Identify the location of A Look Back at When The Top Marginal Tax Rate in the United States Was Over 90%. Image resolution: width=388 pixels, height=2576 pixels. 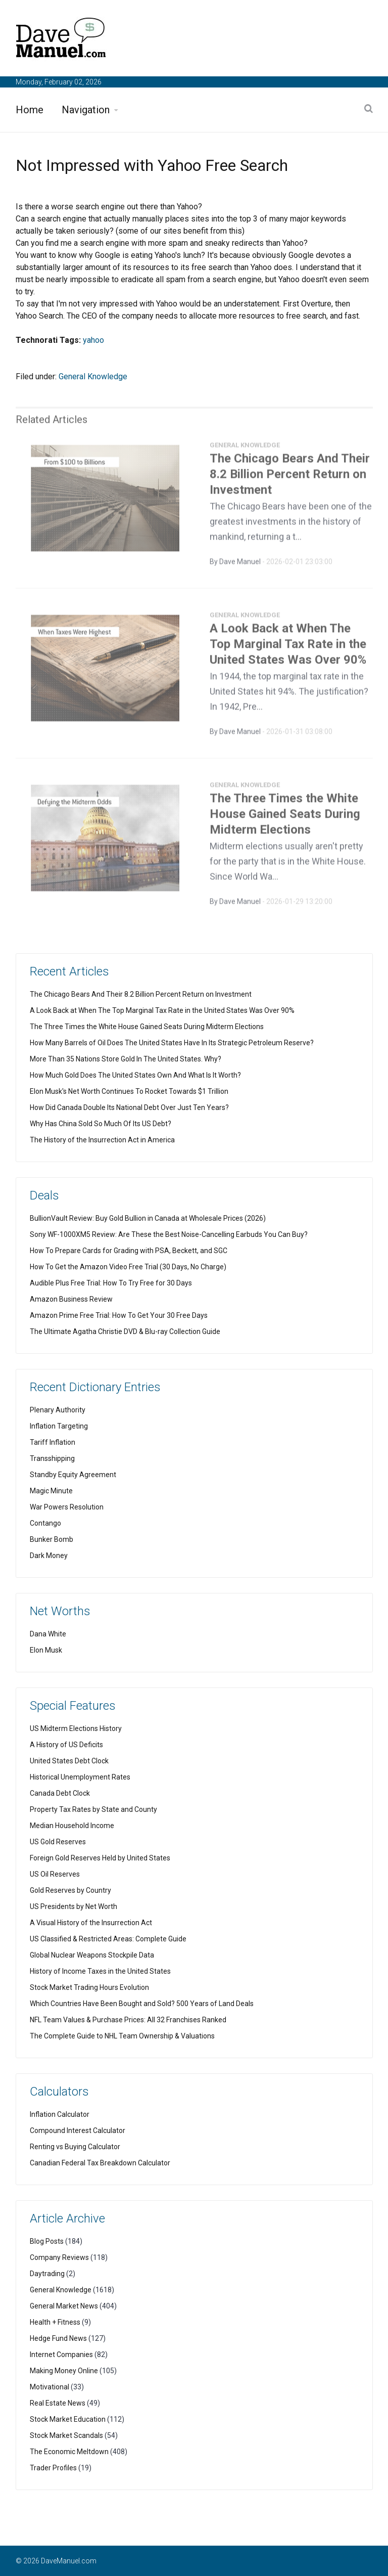
(288, 648).